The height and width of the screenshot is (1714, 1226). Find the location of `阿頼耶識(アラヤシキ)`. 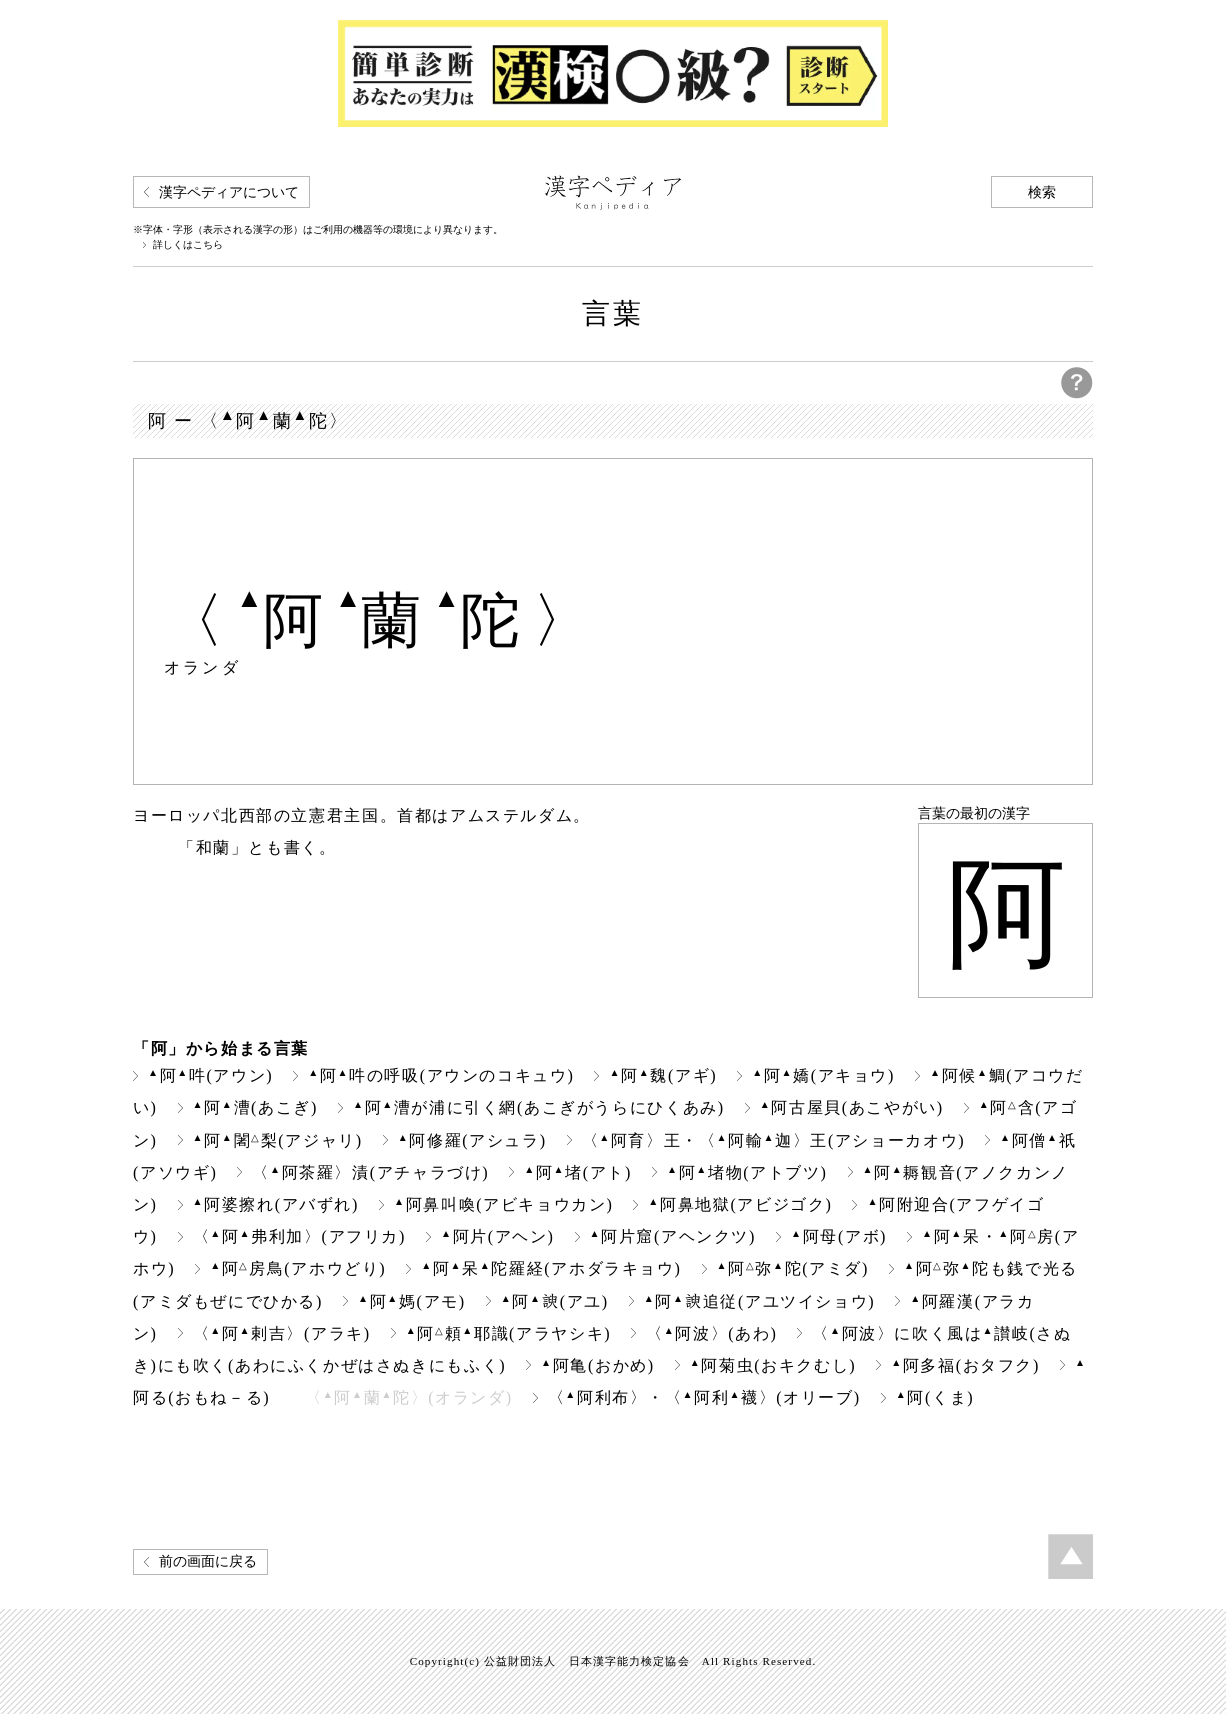

阿頼耶識(アラヤシキ) is located at coordinates (508, 1333).